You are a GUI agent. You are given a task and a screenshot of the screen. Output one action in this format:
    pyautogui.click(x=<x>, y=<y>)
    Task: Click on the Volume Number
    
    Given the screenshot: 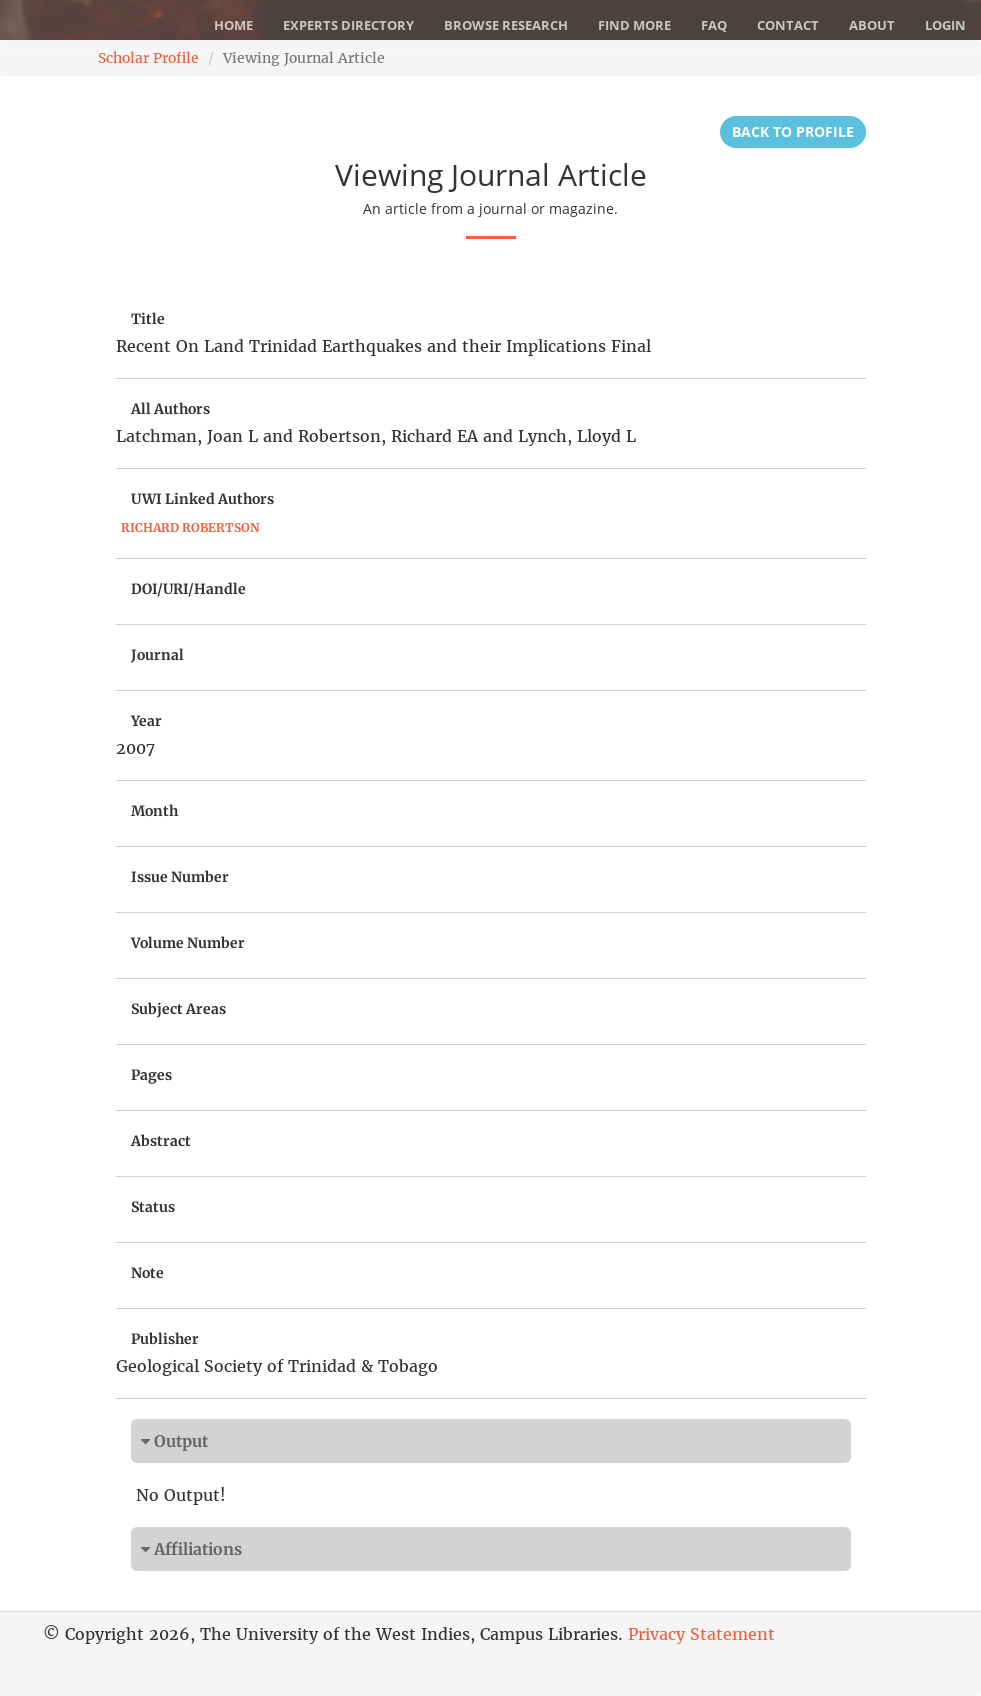 What is the action you would take?
    pyautogui.click(x=188, y=943)
    